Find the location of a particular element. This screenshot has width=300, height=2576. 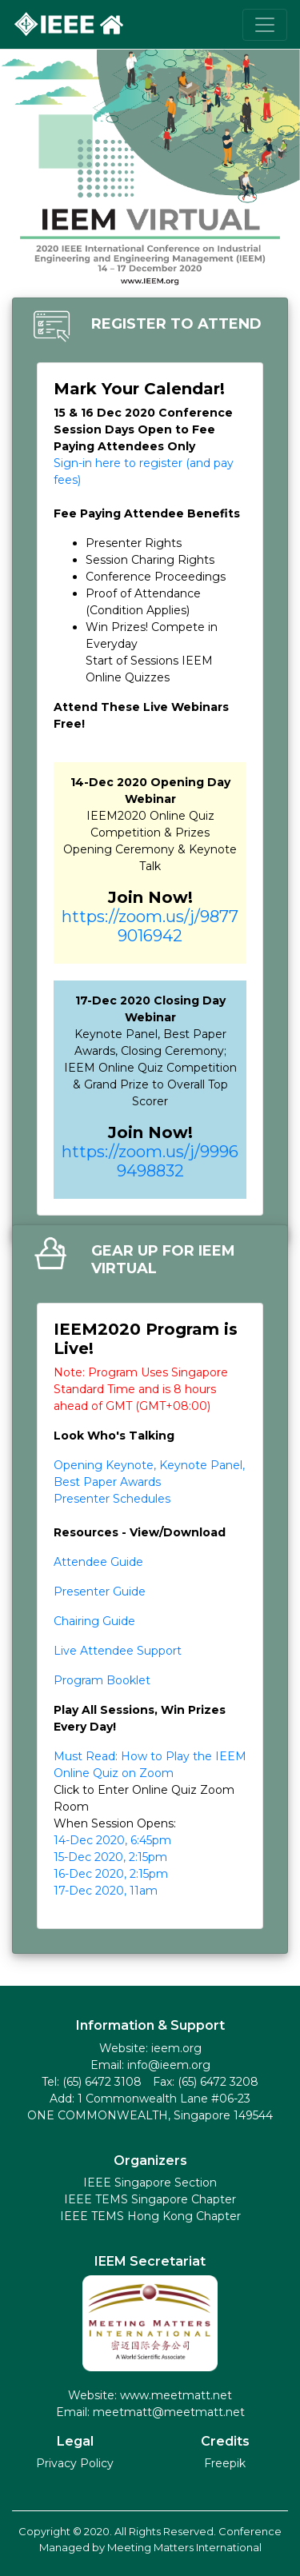

Attendee Guide is located at coordinates (98, 1562).